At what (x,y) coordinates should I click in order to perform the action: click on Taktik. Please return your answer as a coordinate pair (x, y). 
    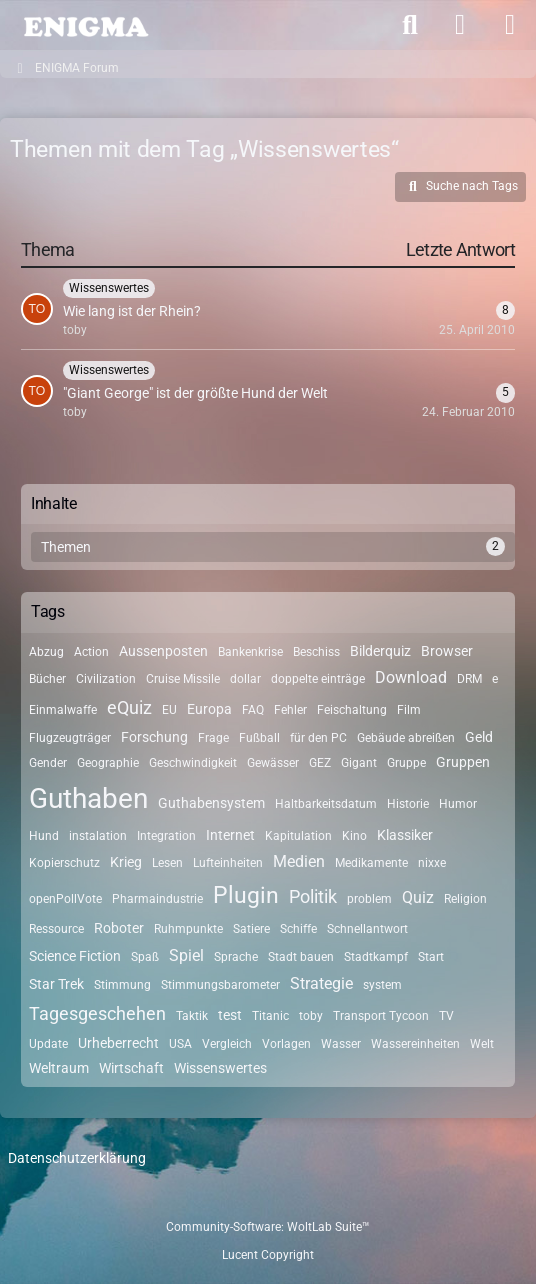
    Looking at the image, I should click on (192, 1016).